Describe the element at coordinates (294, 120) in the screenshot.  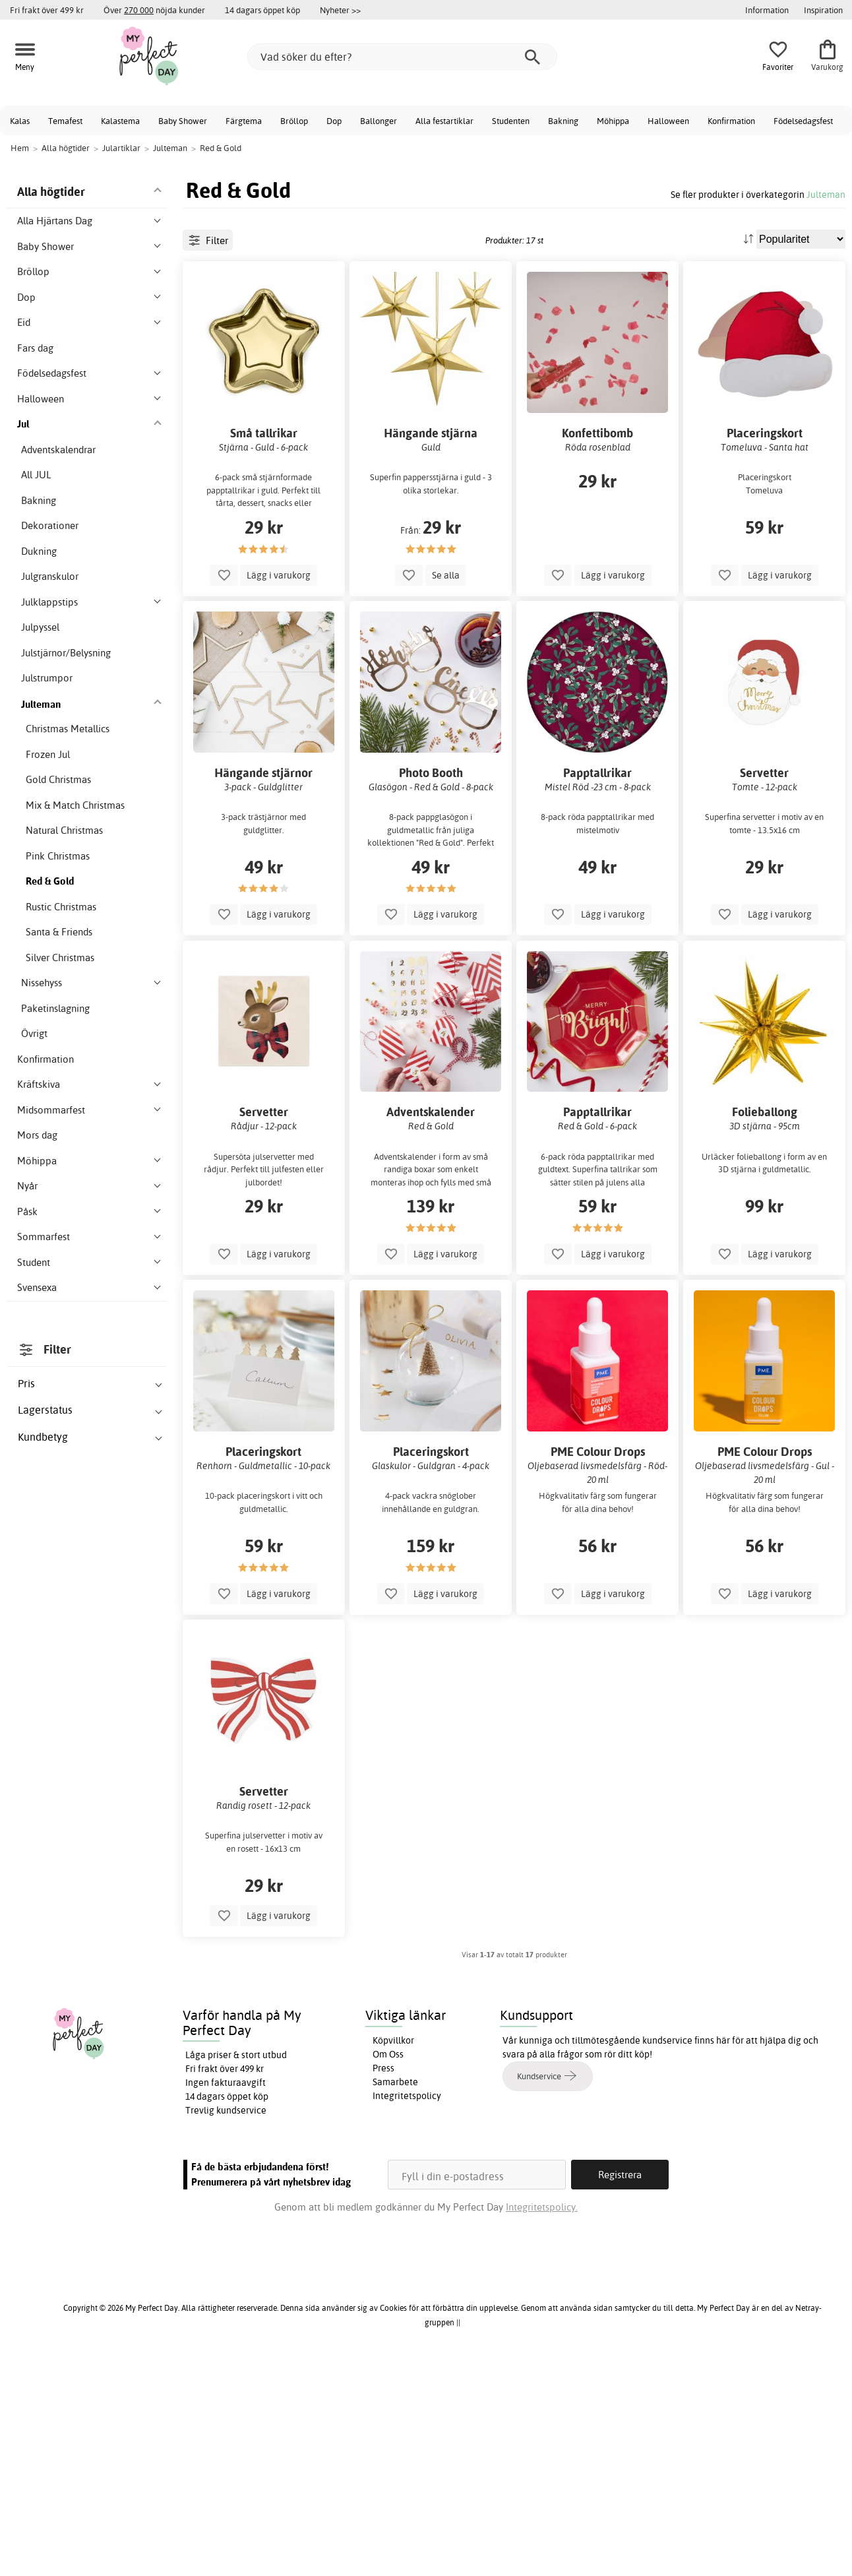
I see `Bröllop` at that location.